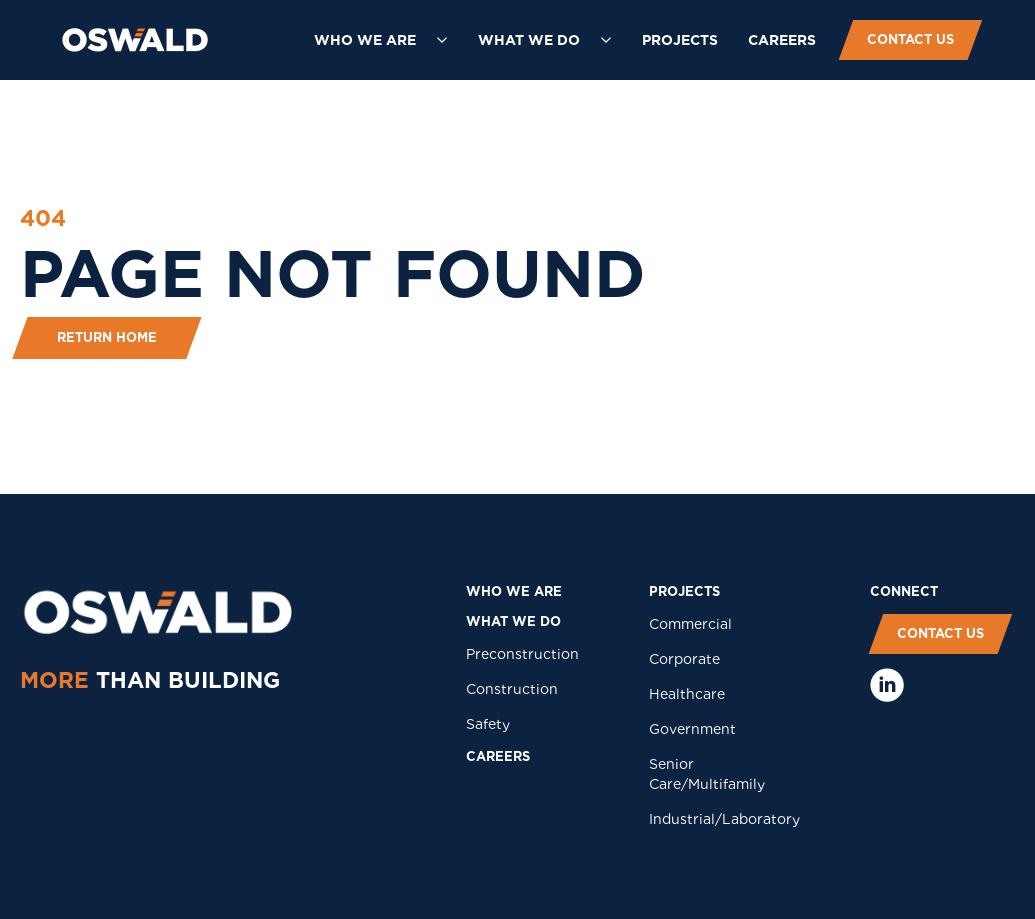 This screenshot has width=1035, height=919. I want to click on Corporate, so click(684, 659).